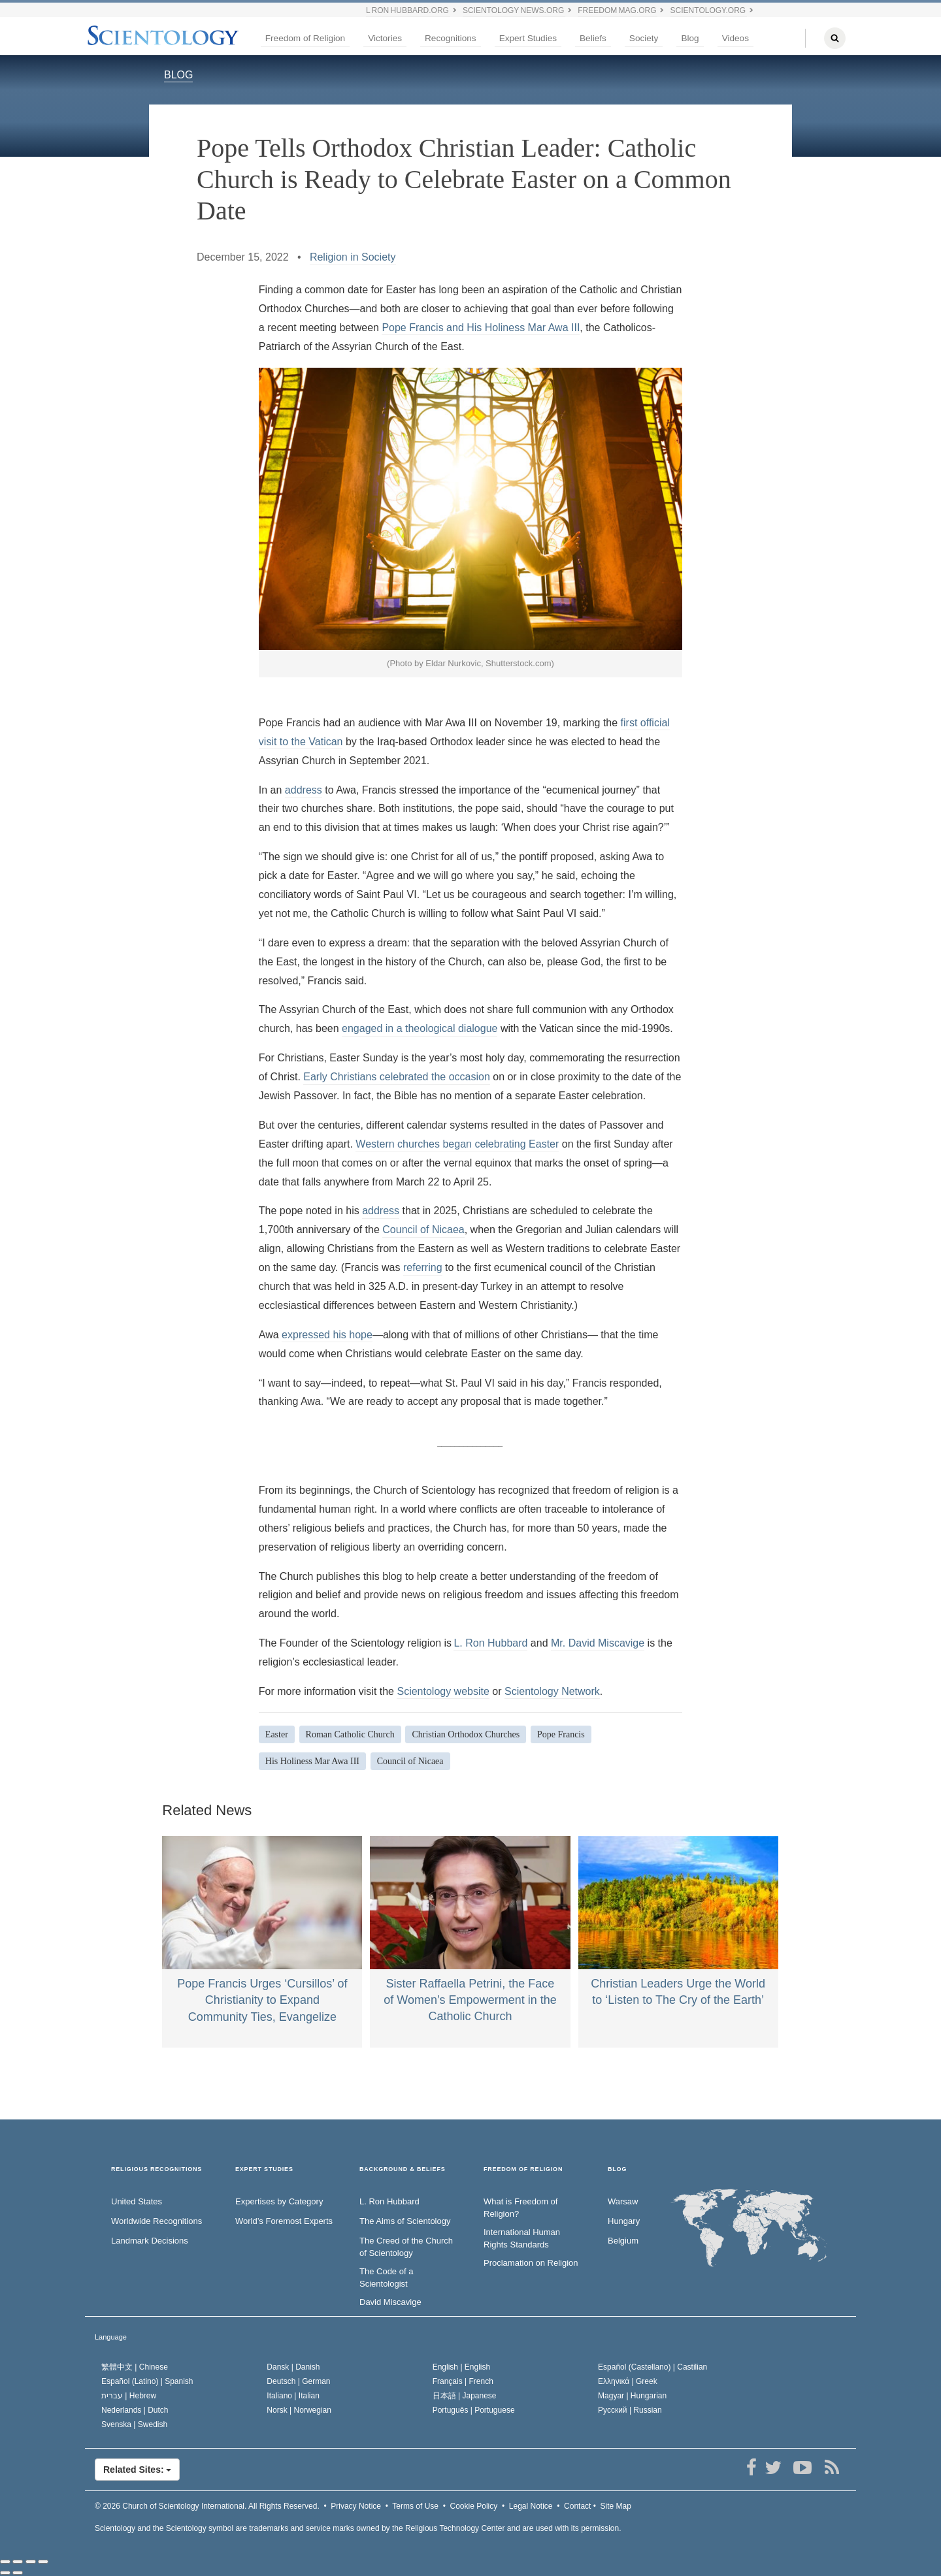  Describe the element at coordinates (552, 1691) in the screenshot. I see `Scientology Network` at that location.